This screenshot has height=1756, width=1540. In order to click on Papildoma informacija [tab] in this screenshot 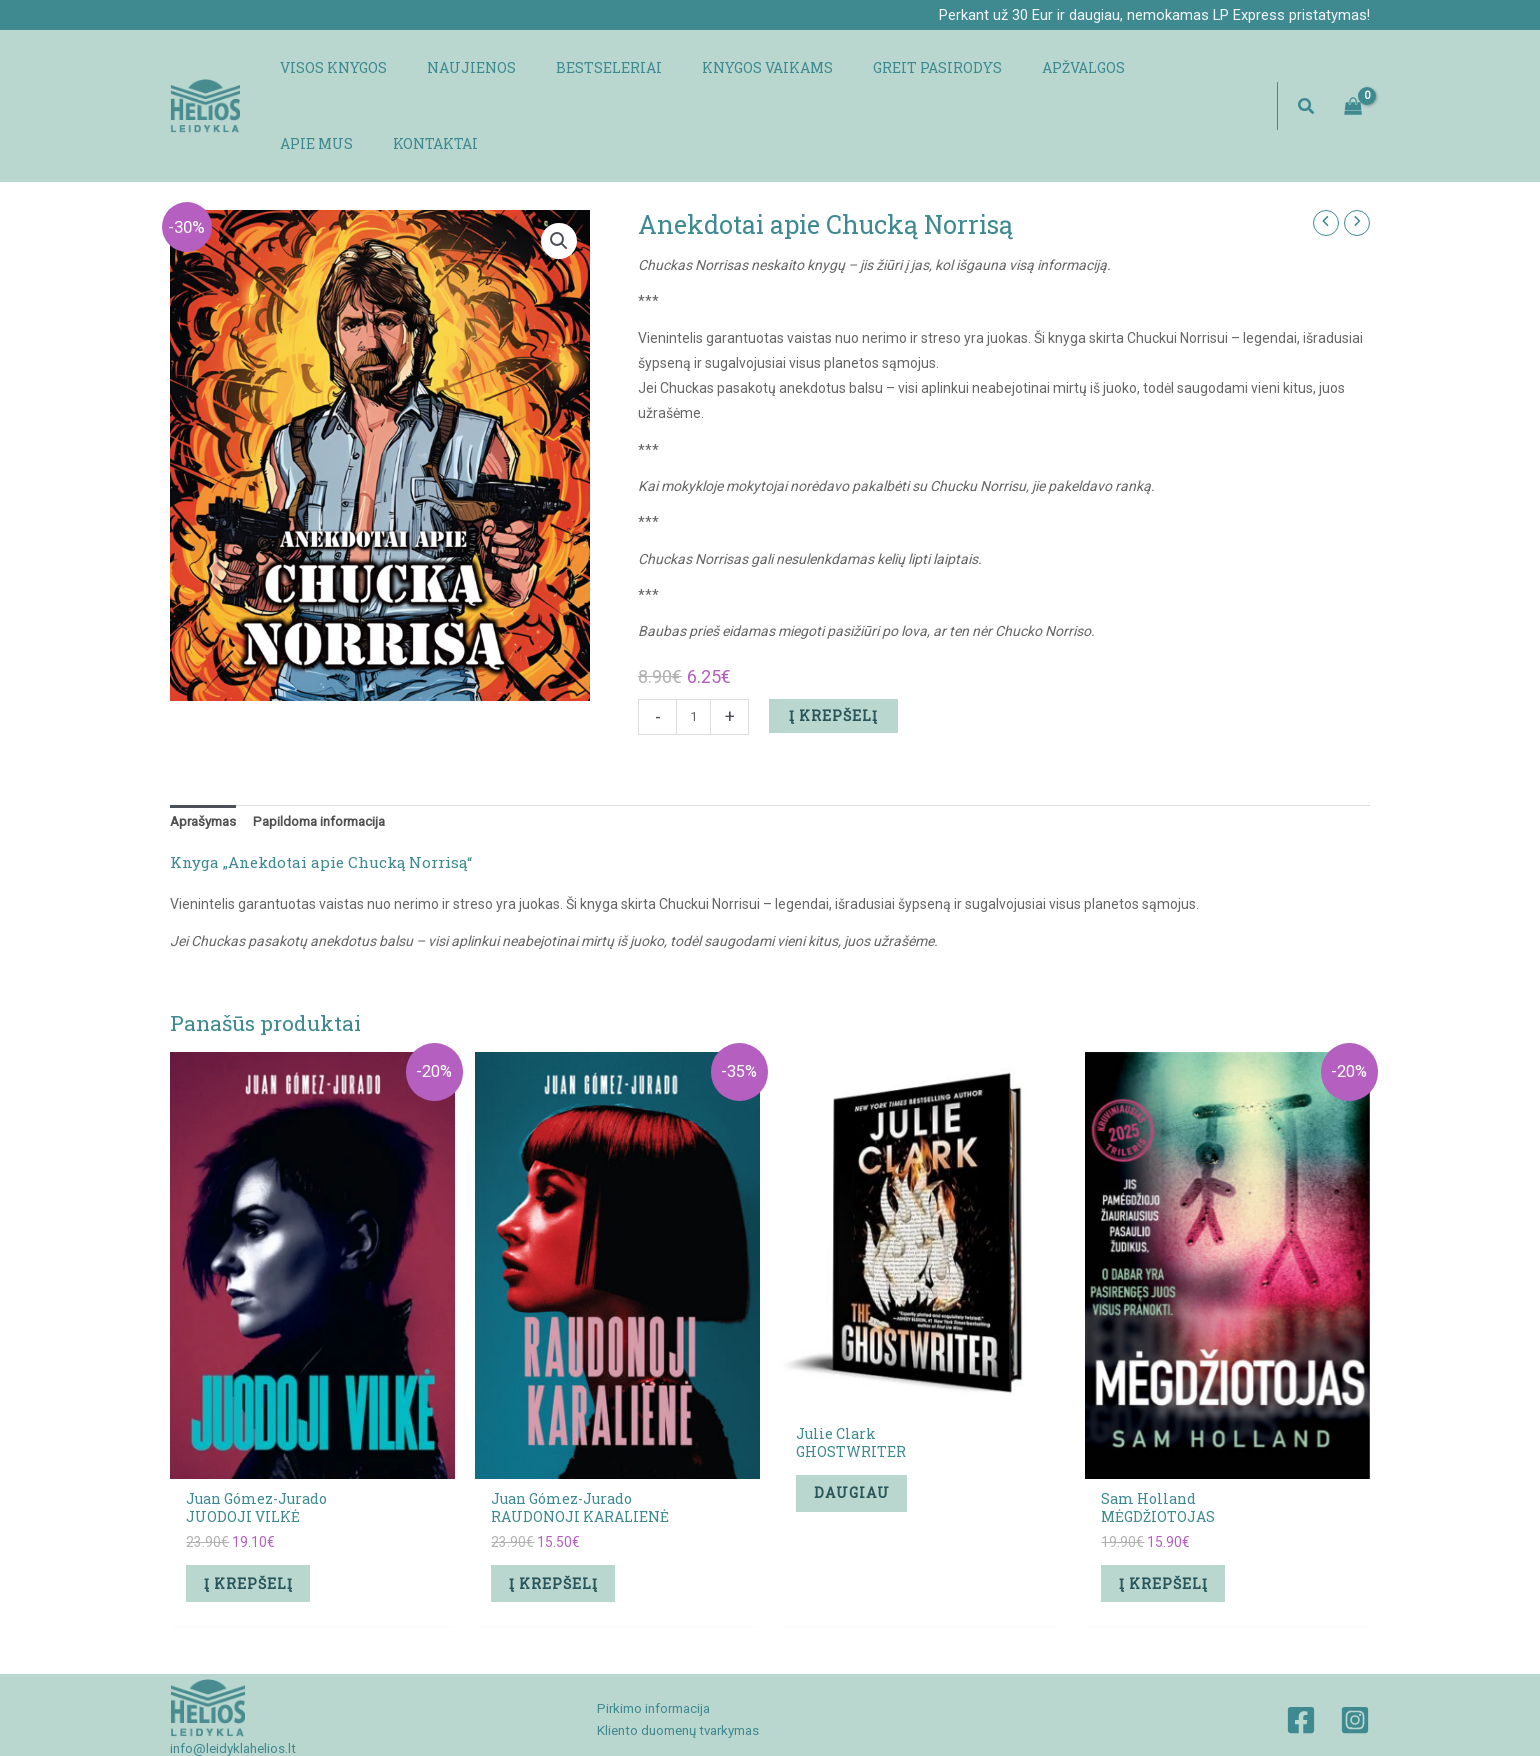, I will do `click(331, 753)`.